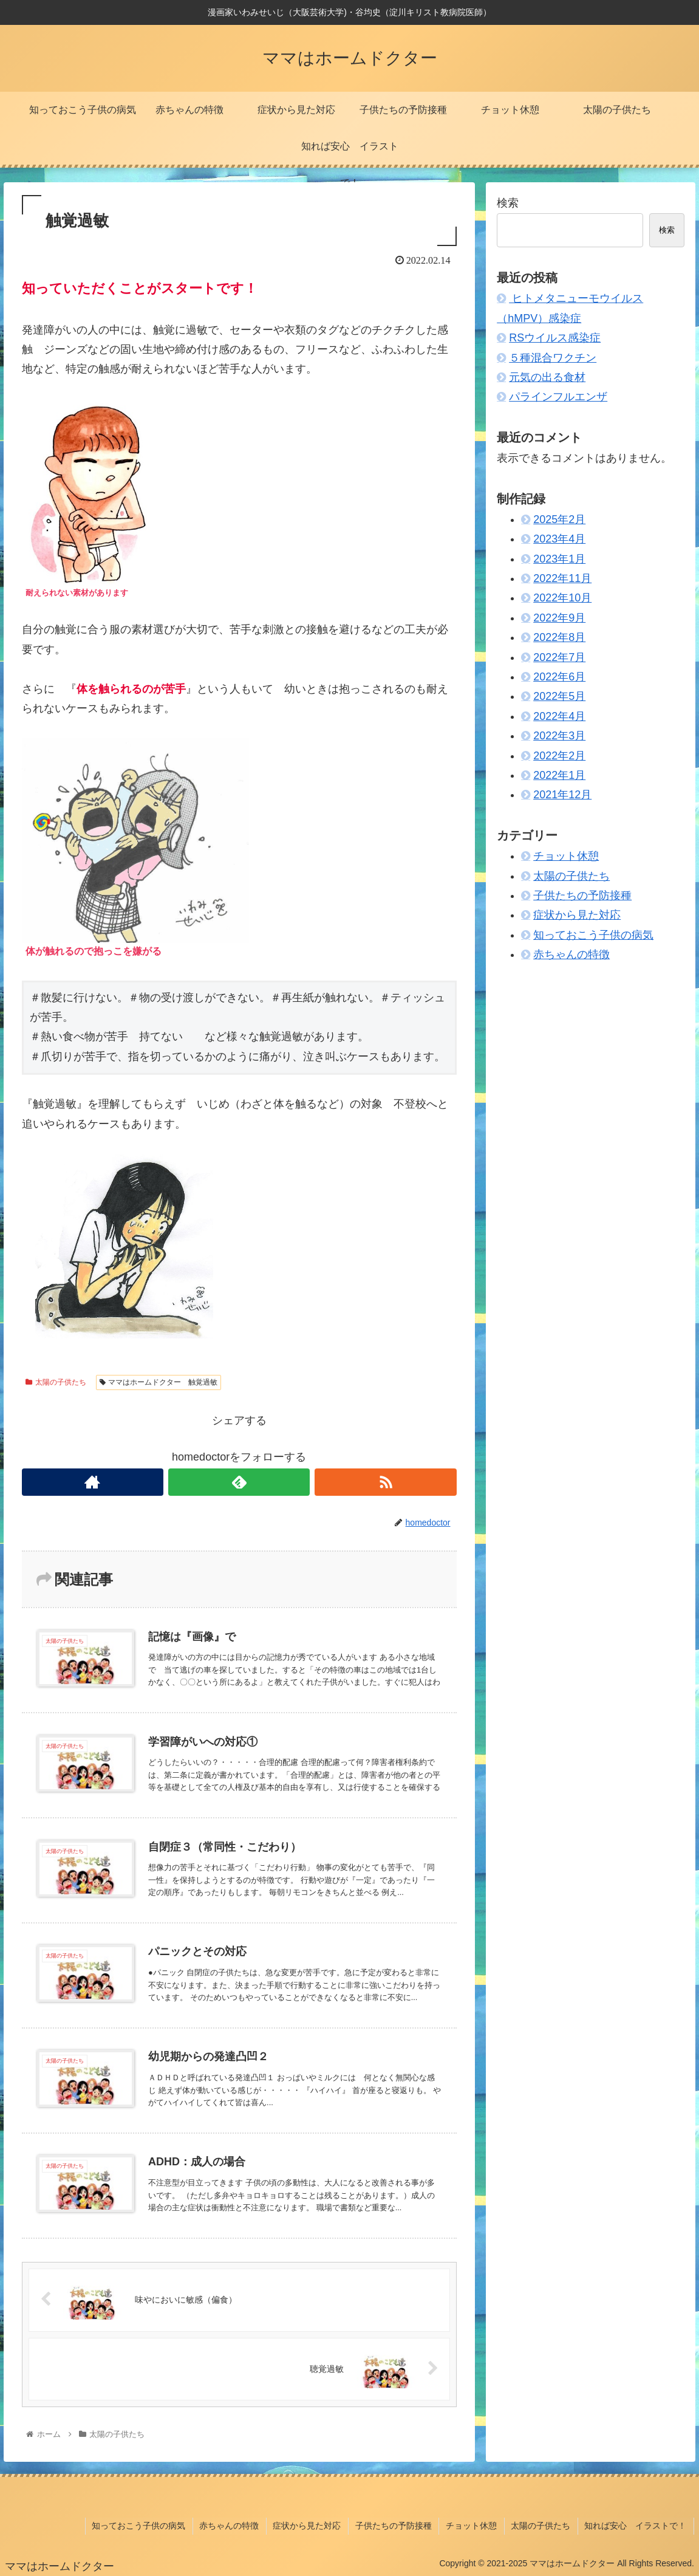 This screenshot has height=2576, width=699. I want to click on パラインフルエンザ, so click(558, 397).